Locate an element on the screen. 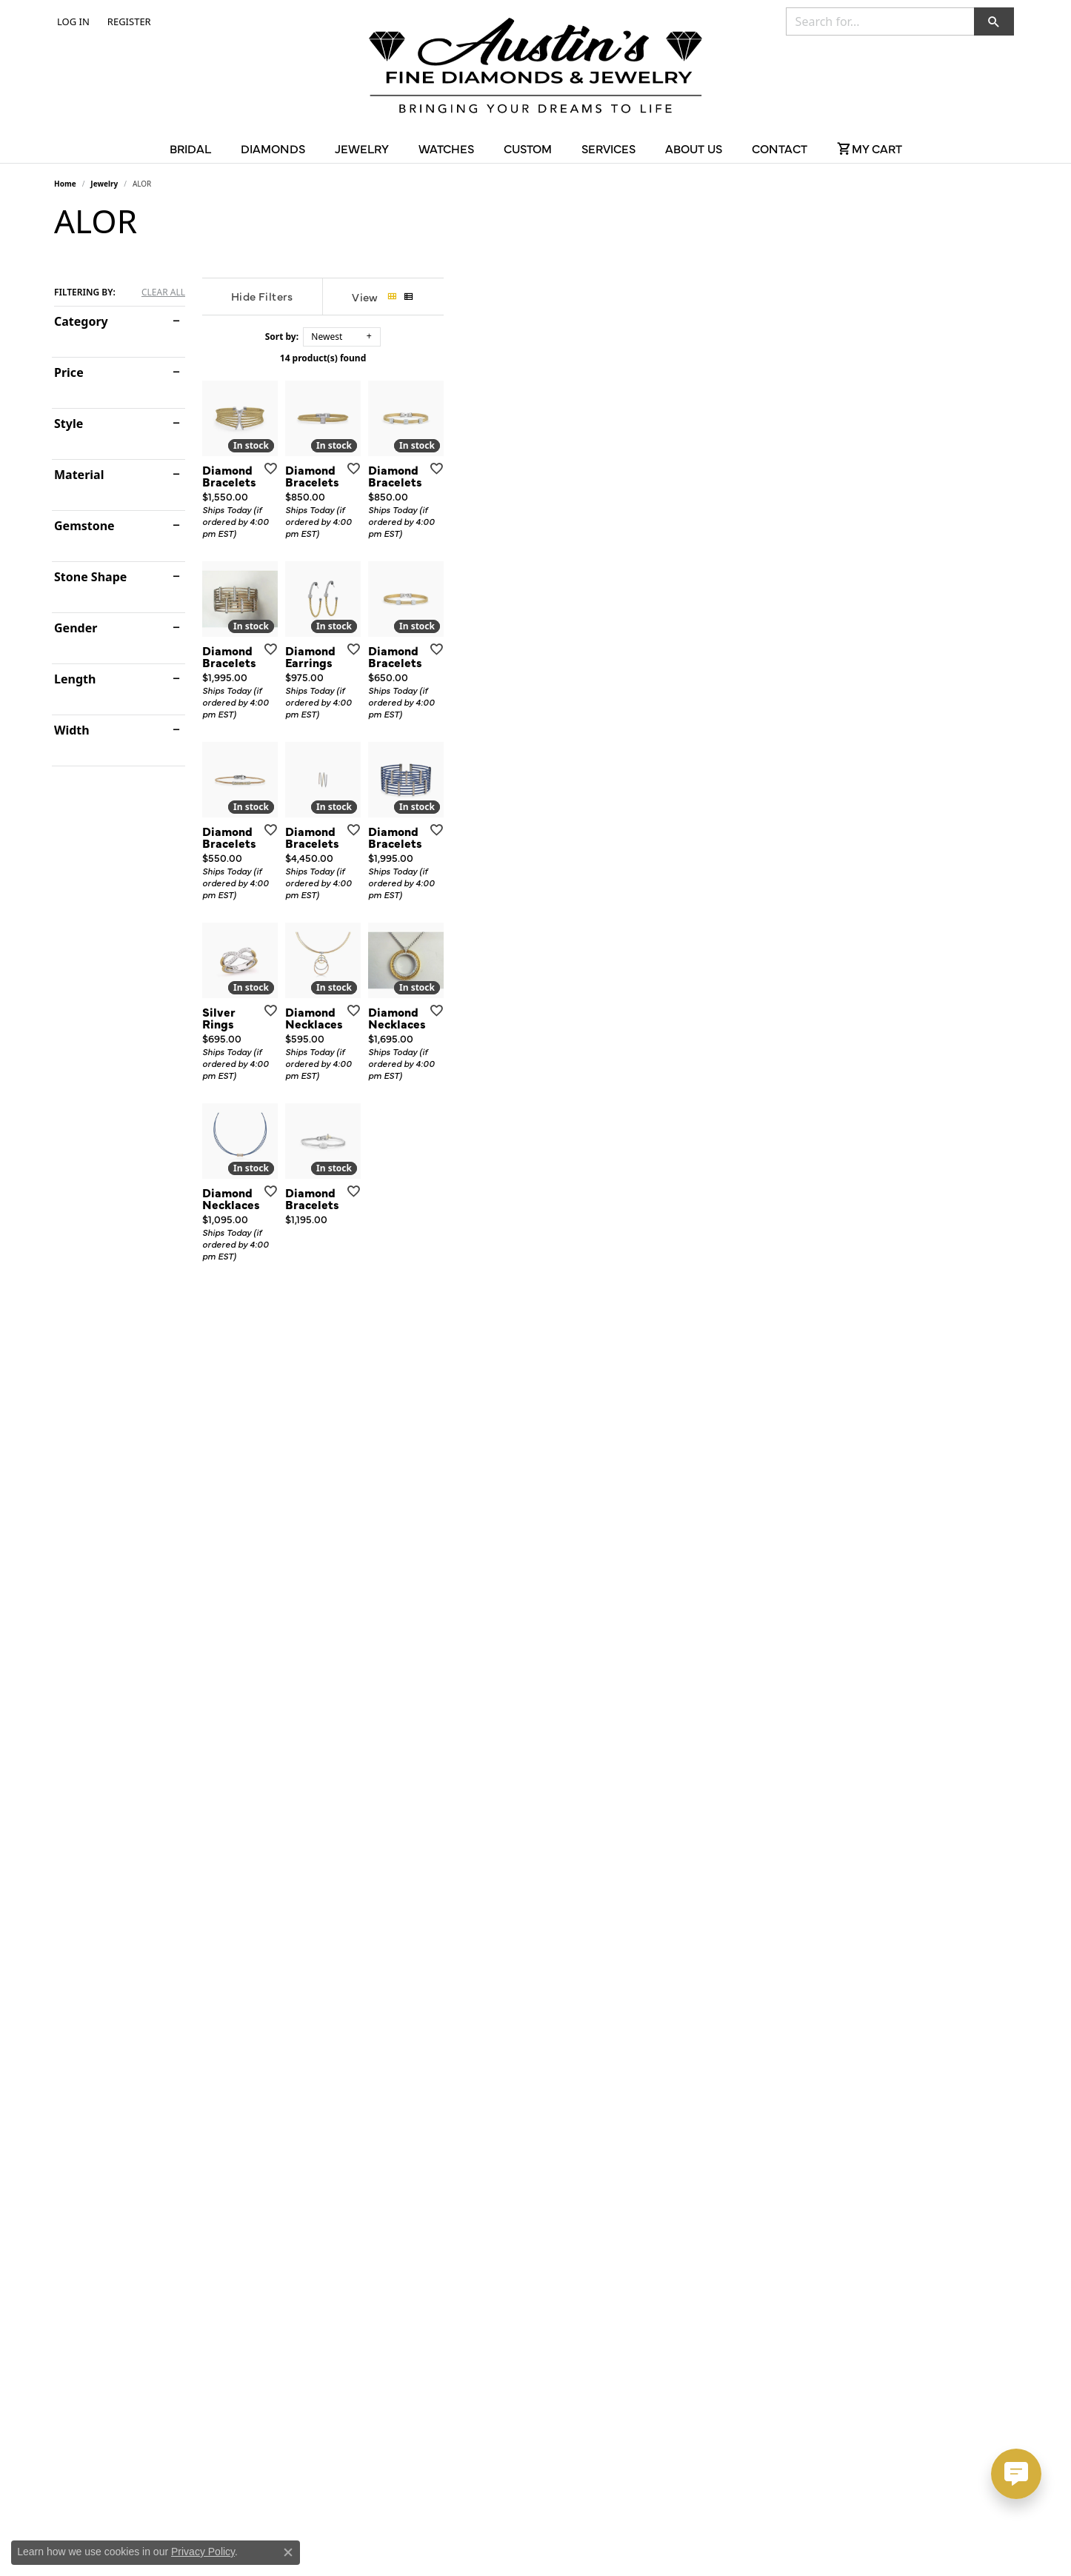 Image resolution: width=1071 pixels, height=2576 pixels. Category is located at coordinates (81, 321).